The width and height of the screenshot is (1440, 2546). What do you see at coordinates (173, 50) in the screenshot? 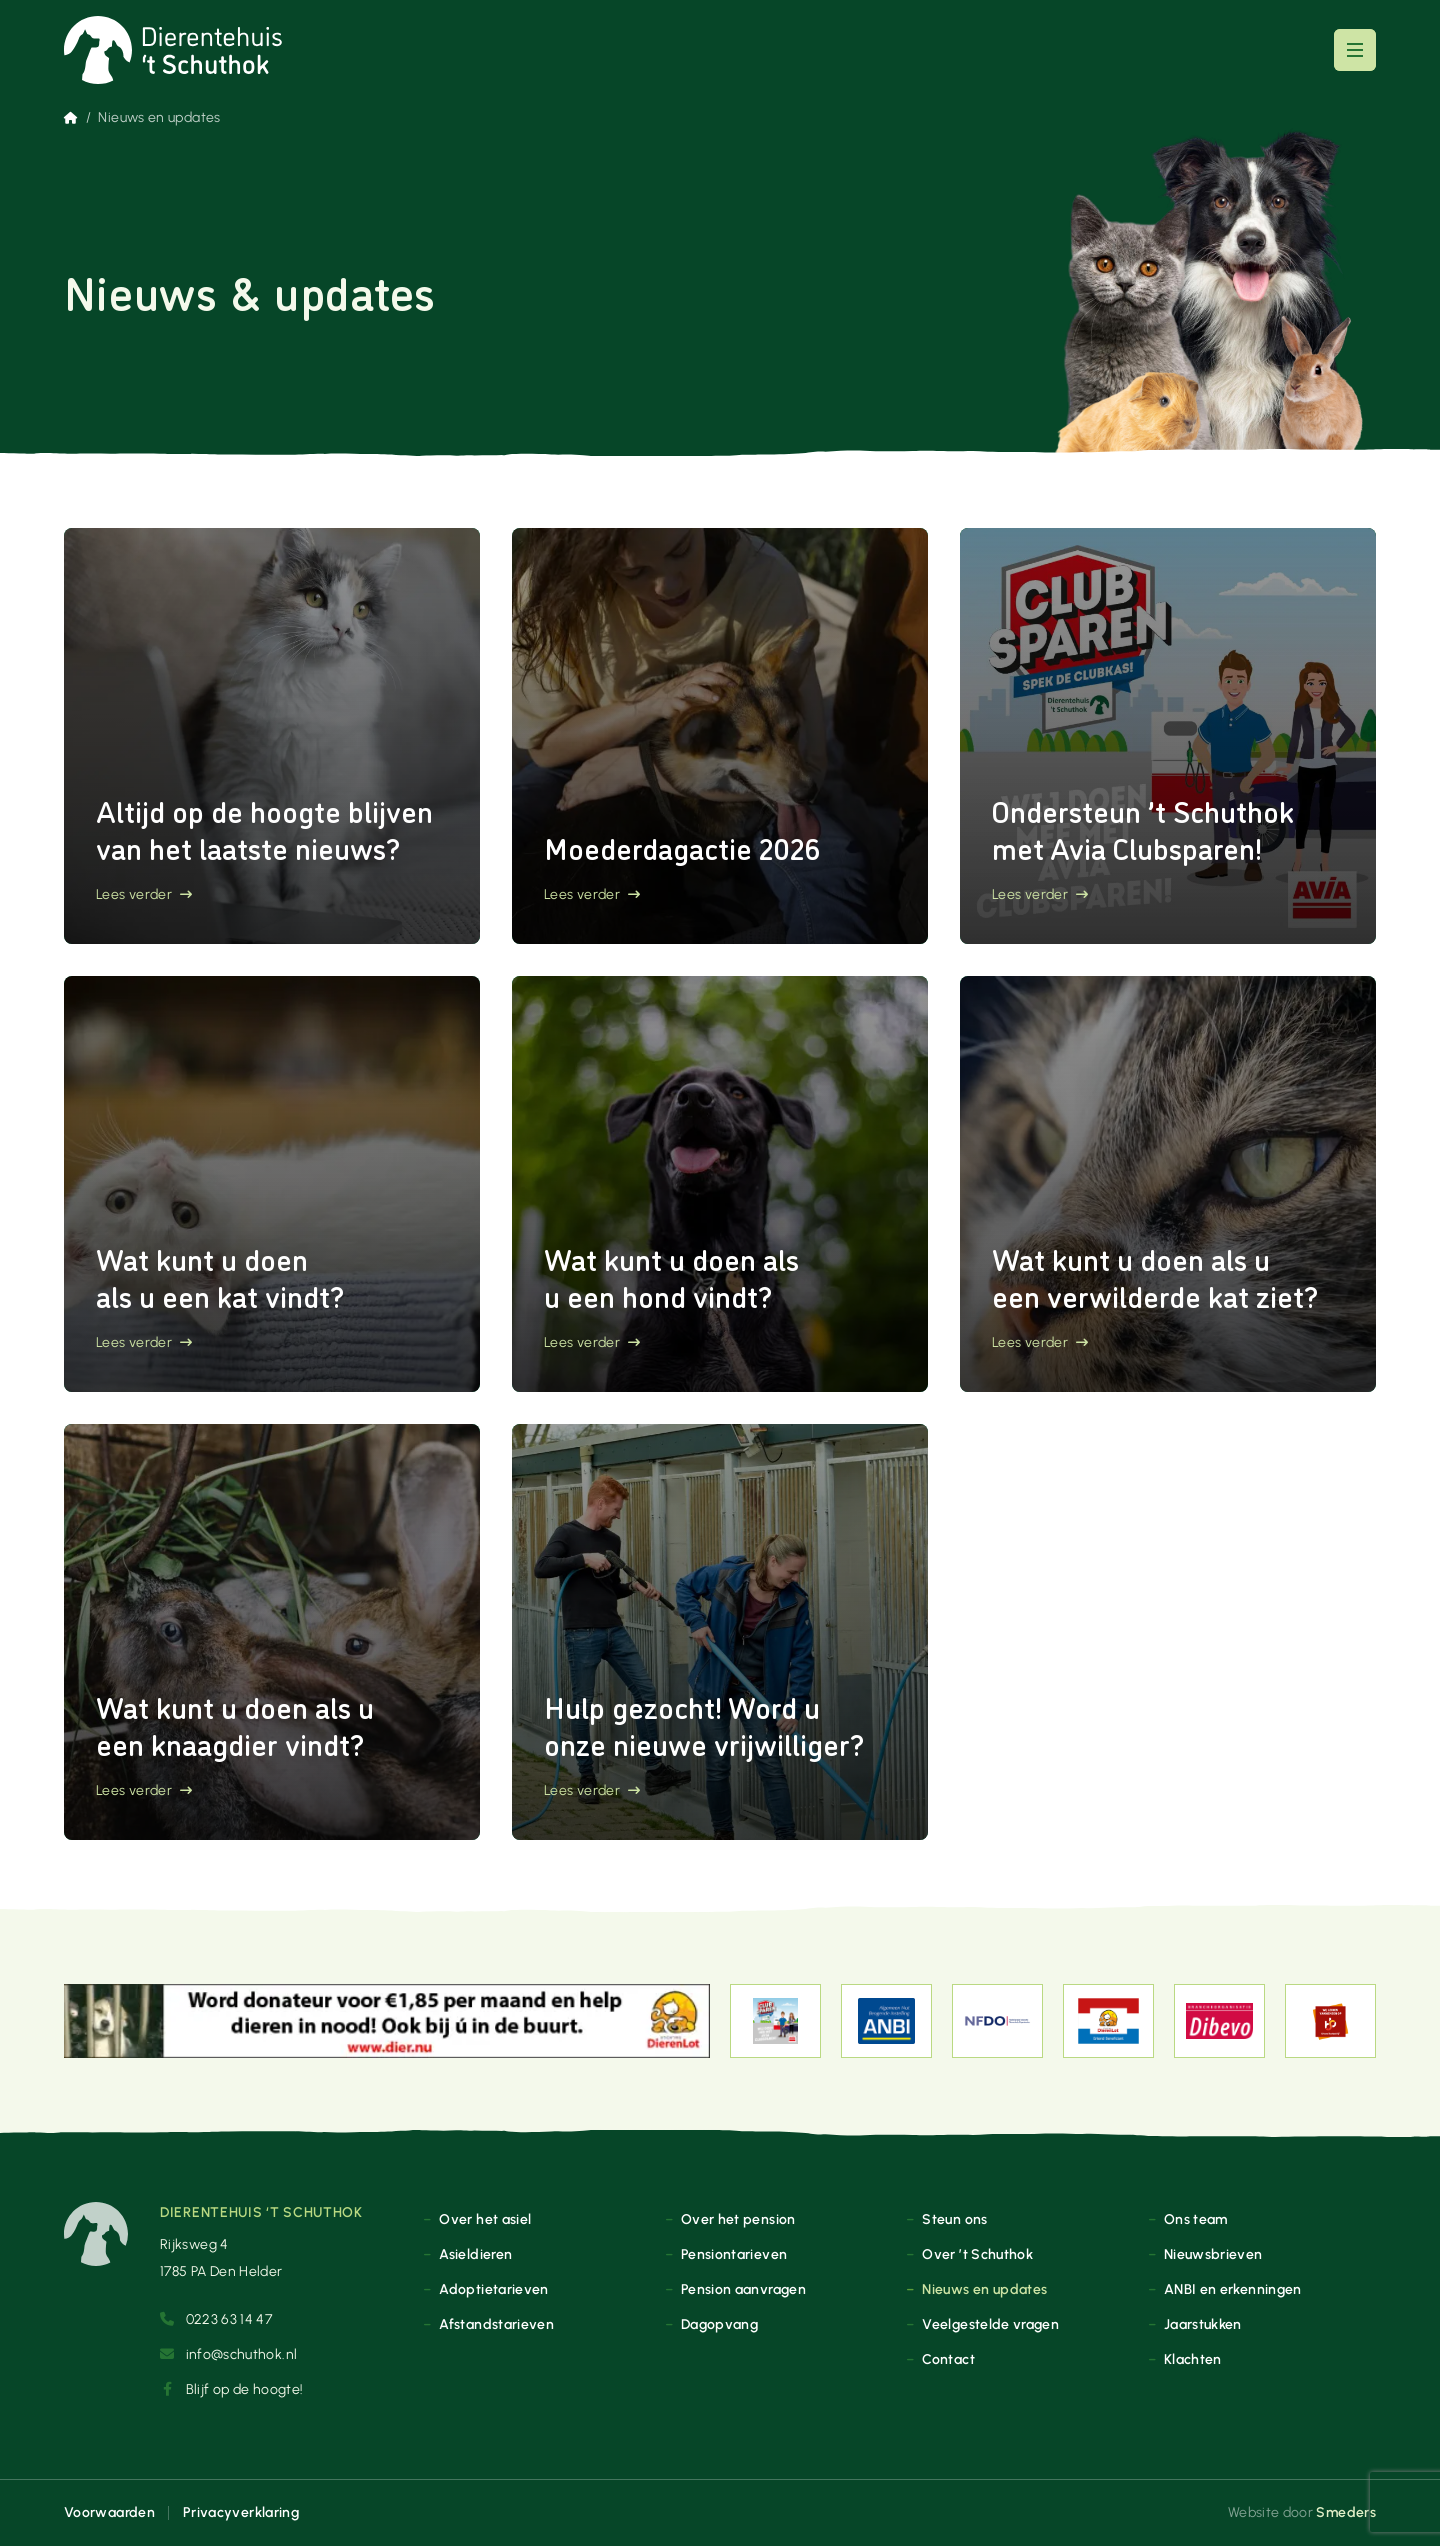
I see `[Naar de voorpagina]` at bounding box center [173, 50].